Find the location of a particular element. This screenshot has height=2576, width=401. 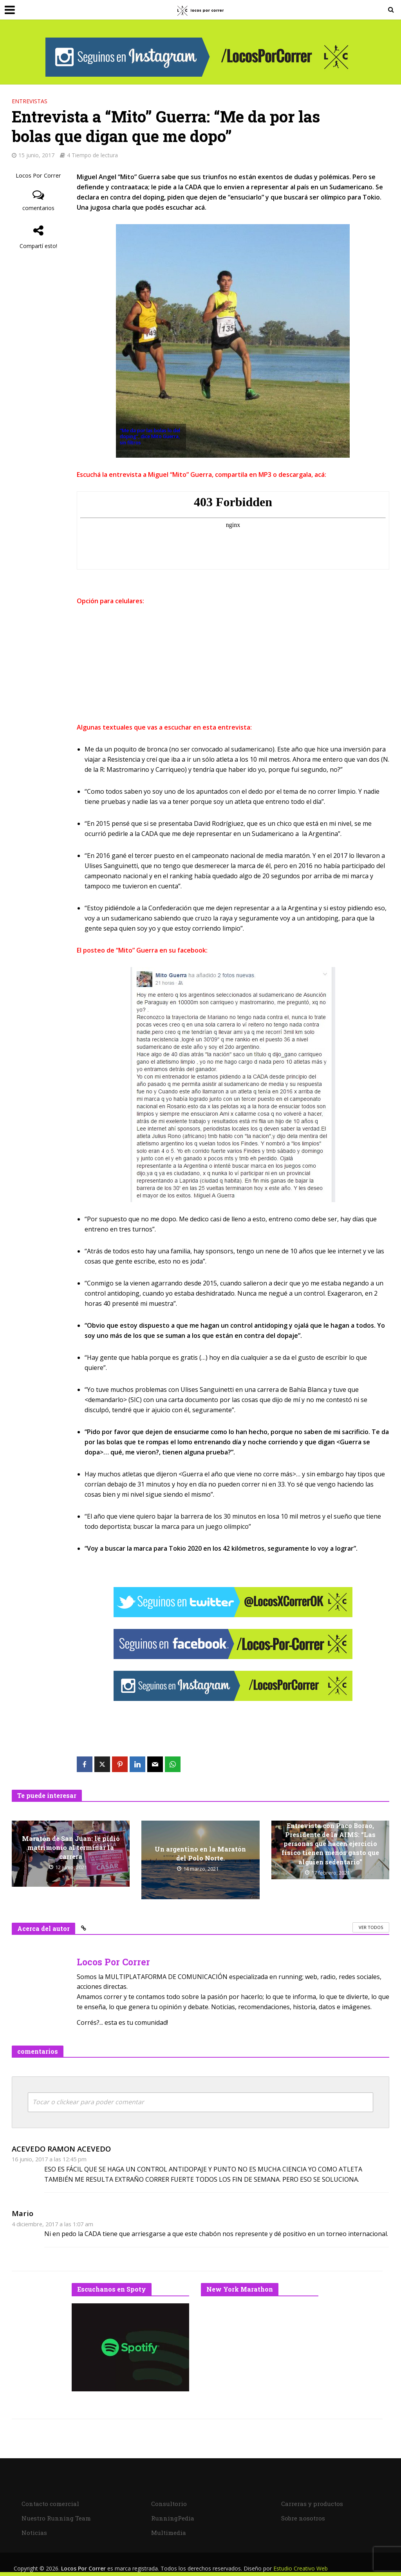

Estudio Creativo Web is located at coordinates (300, 2568).